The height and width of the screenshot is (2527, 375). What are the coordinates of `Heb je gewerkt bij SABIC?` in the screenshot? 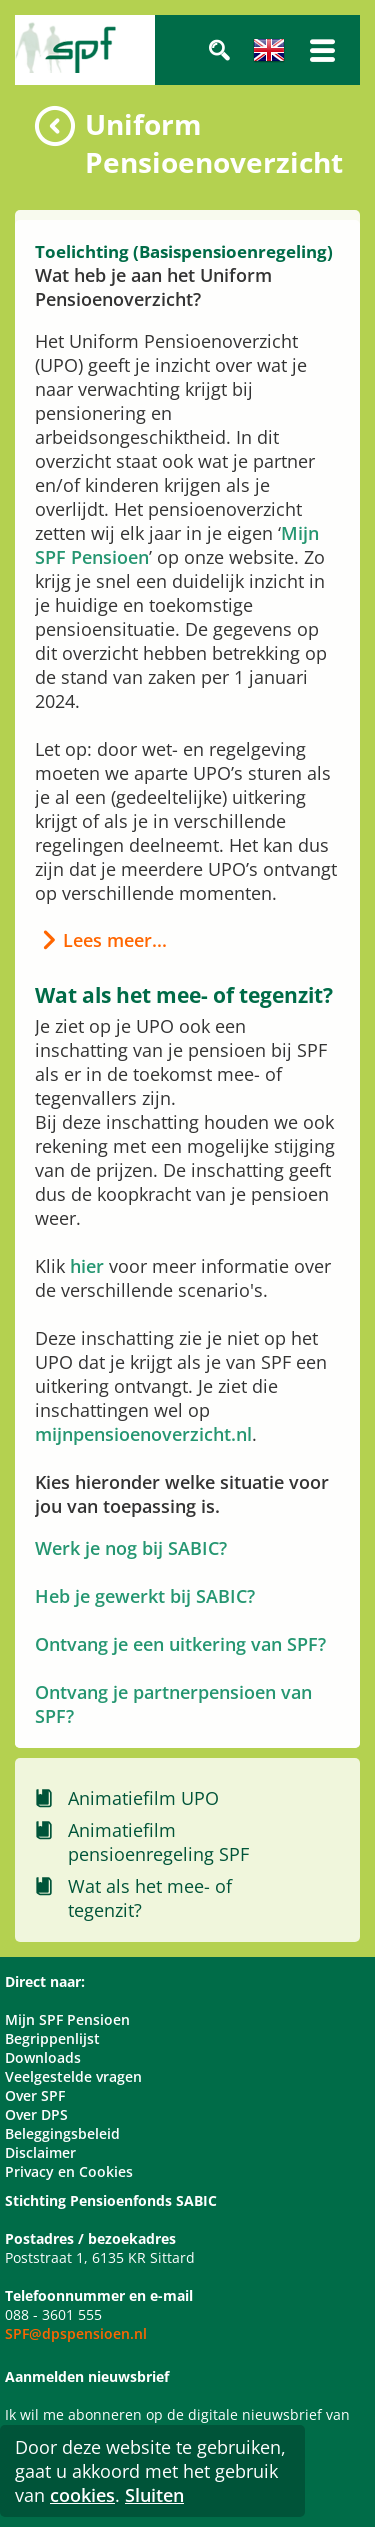 It's located at (145, 1596).